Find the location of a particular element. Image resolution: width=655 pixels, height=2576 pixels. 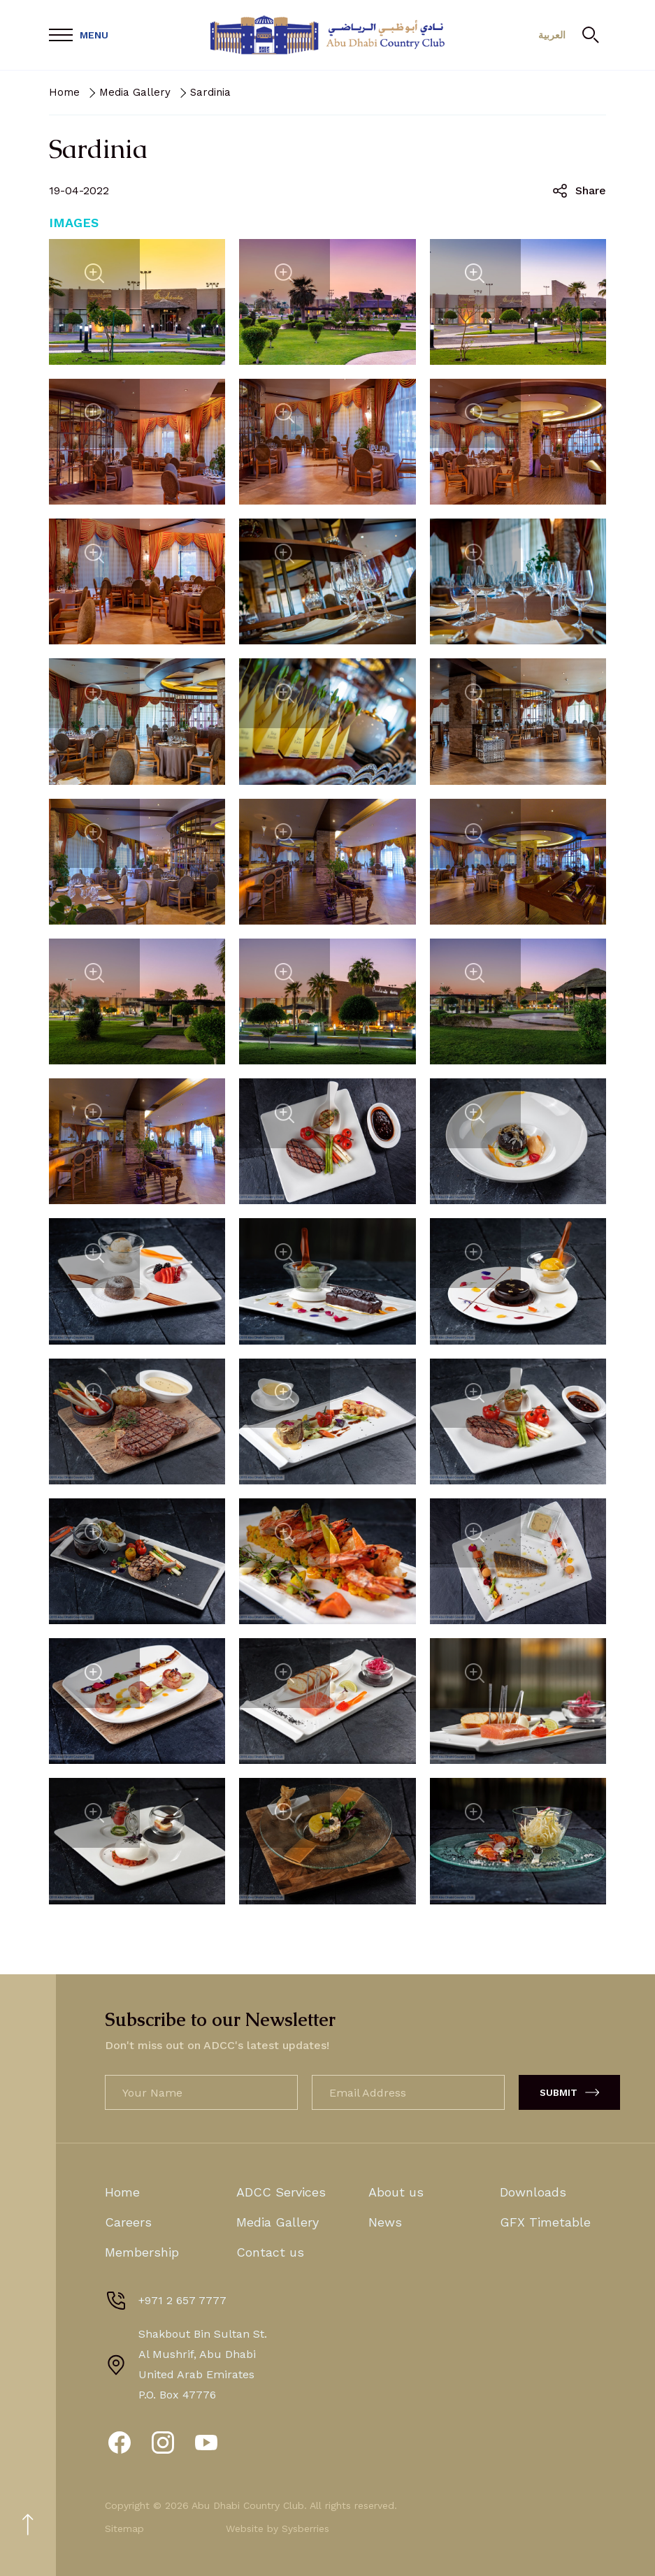

About us is located at coordinates (396, 2192).